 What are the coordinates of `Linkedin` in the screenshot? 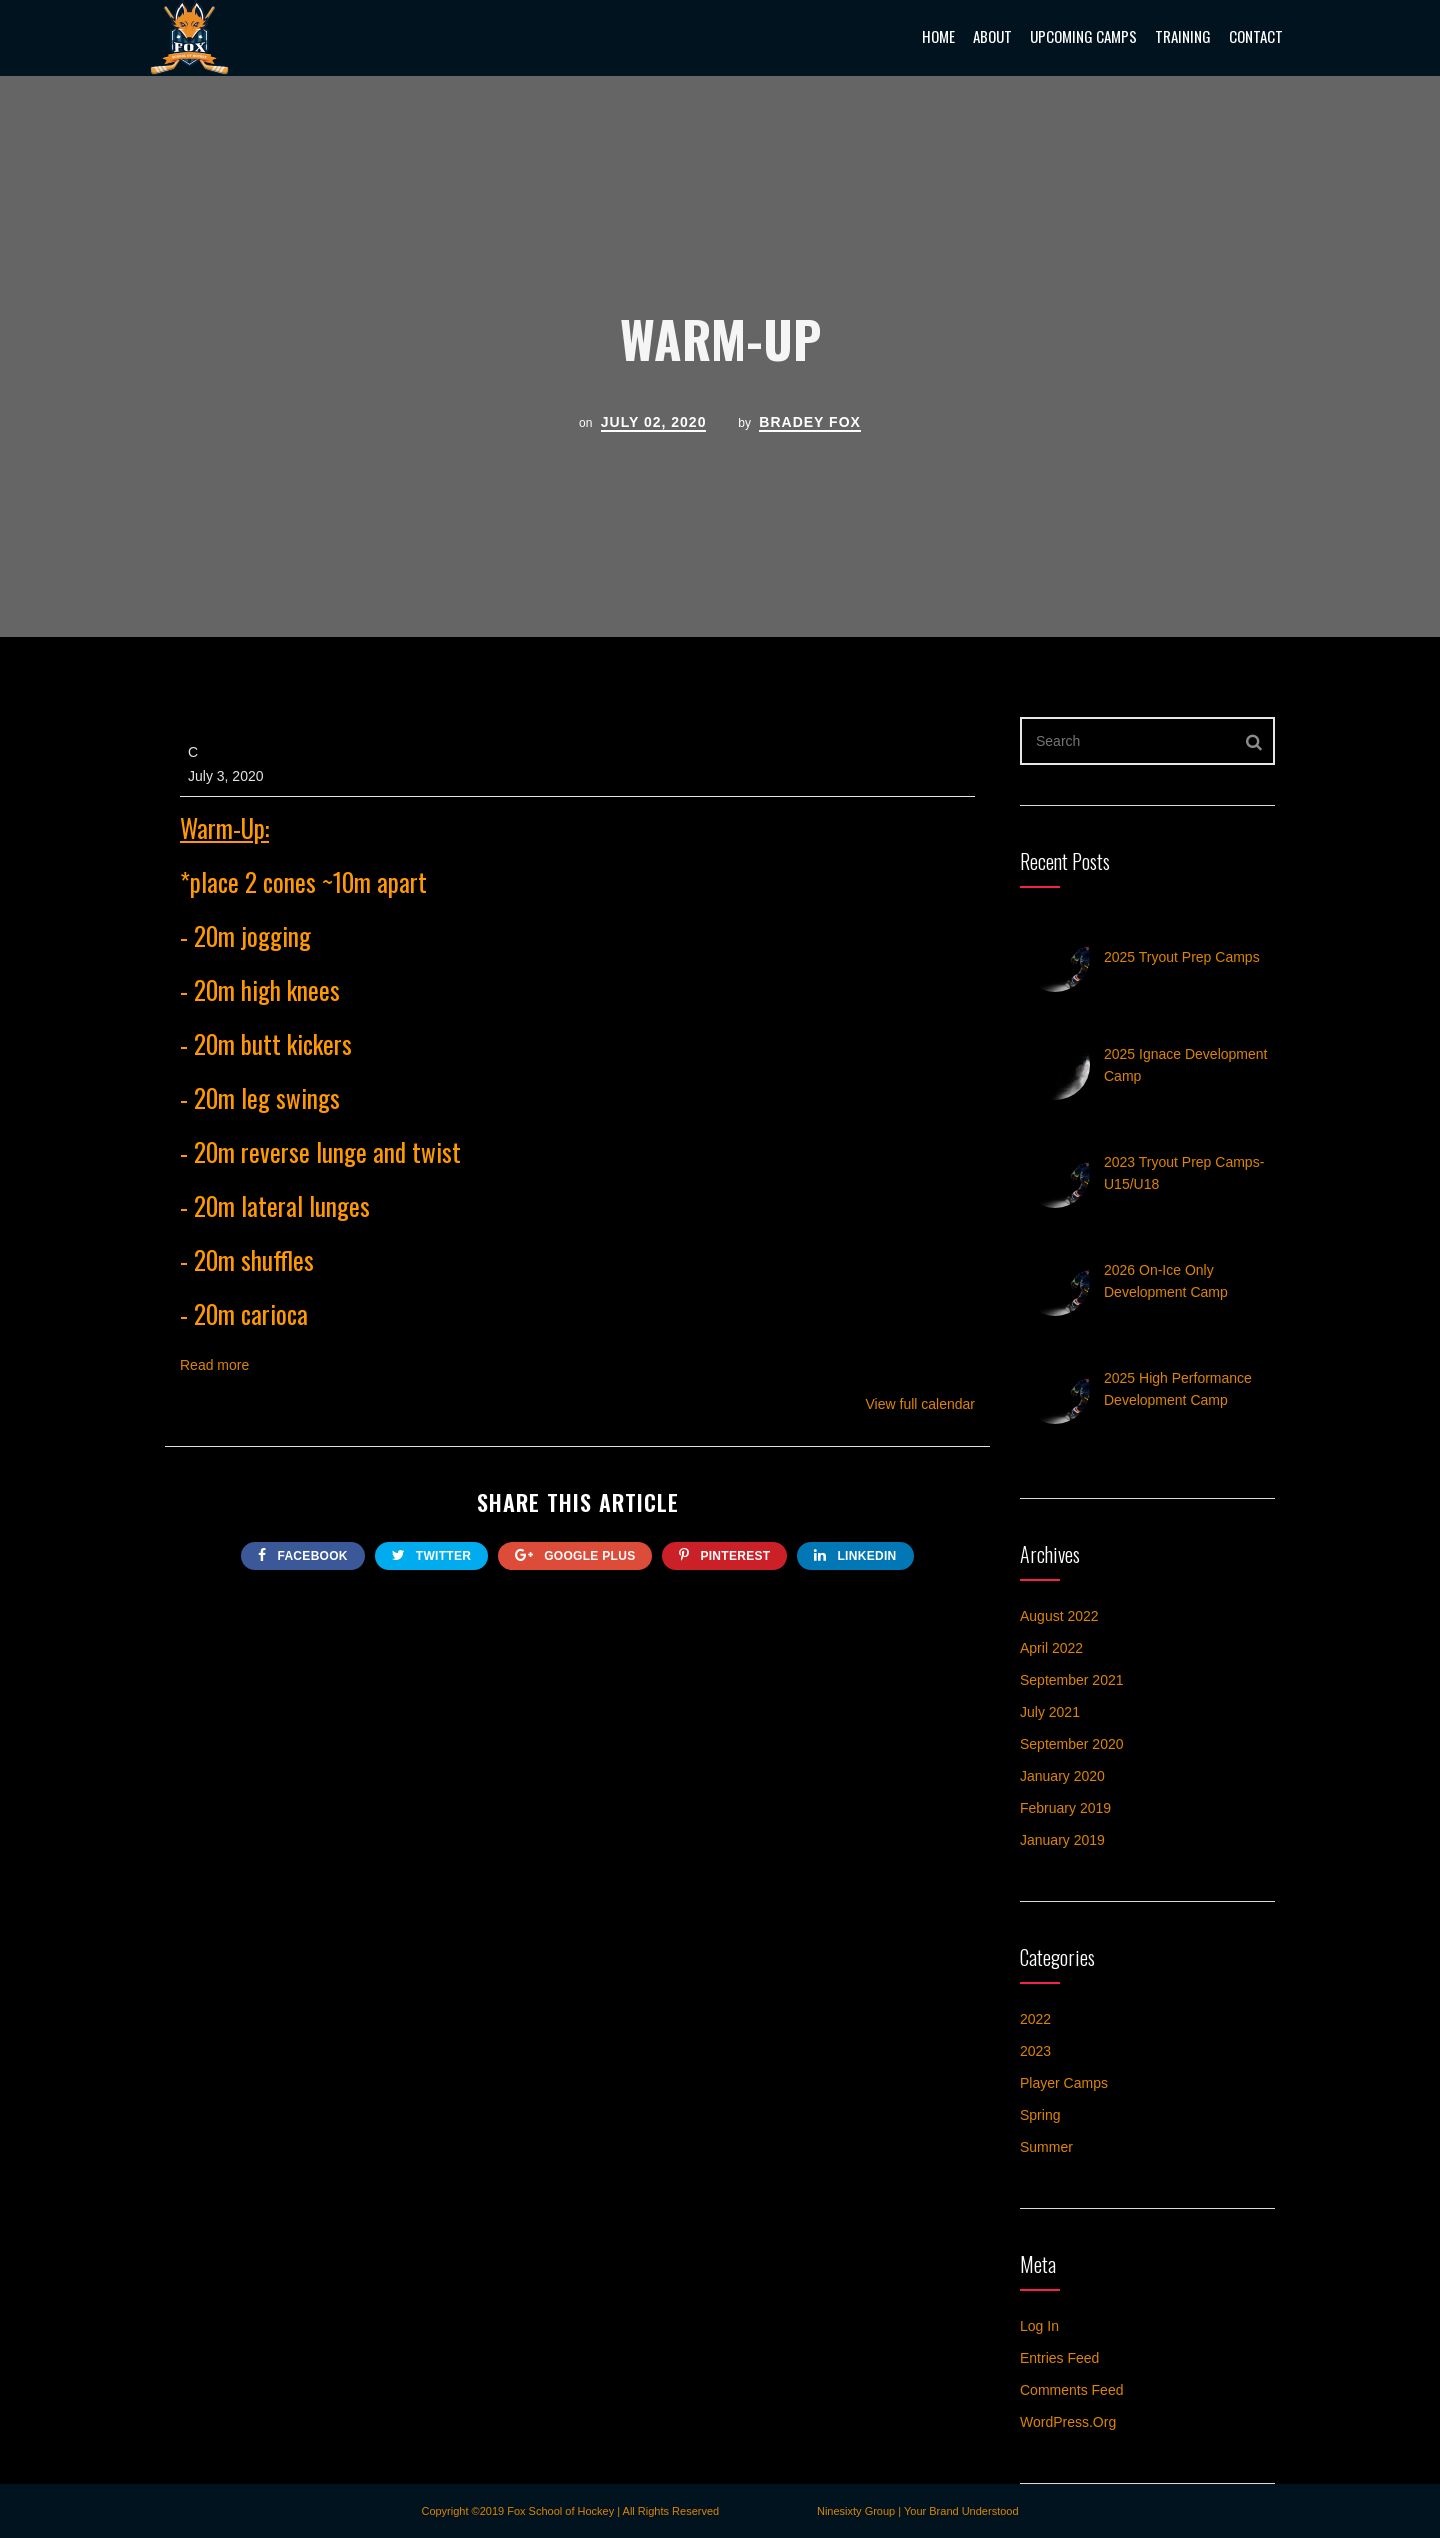 It's located at (855, 1555).